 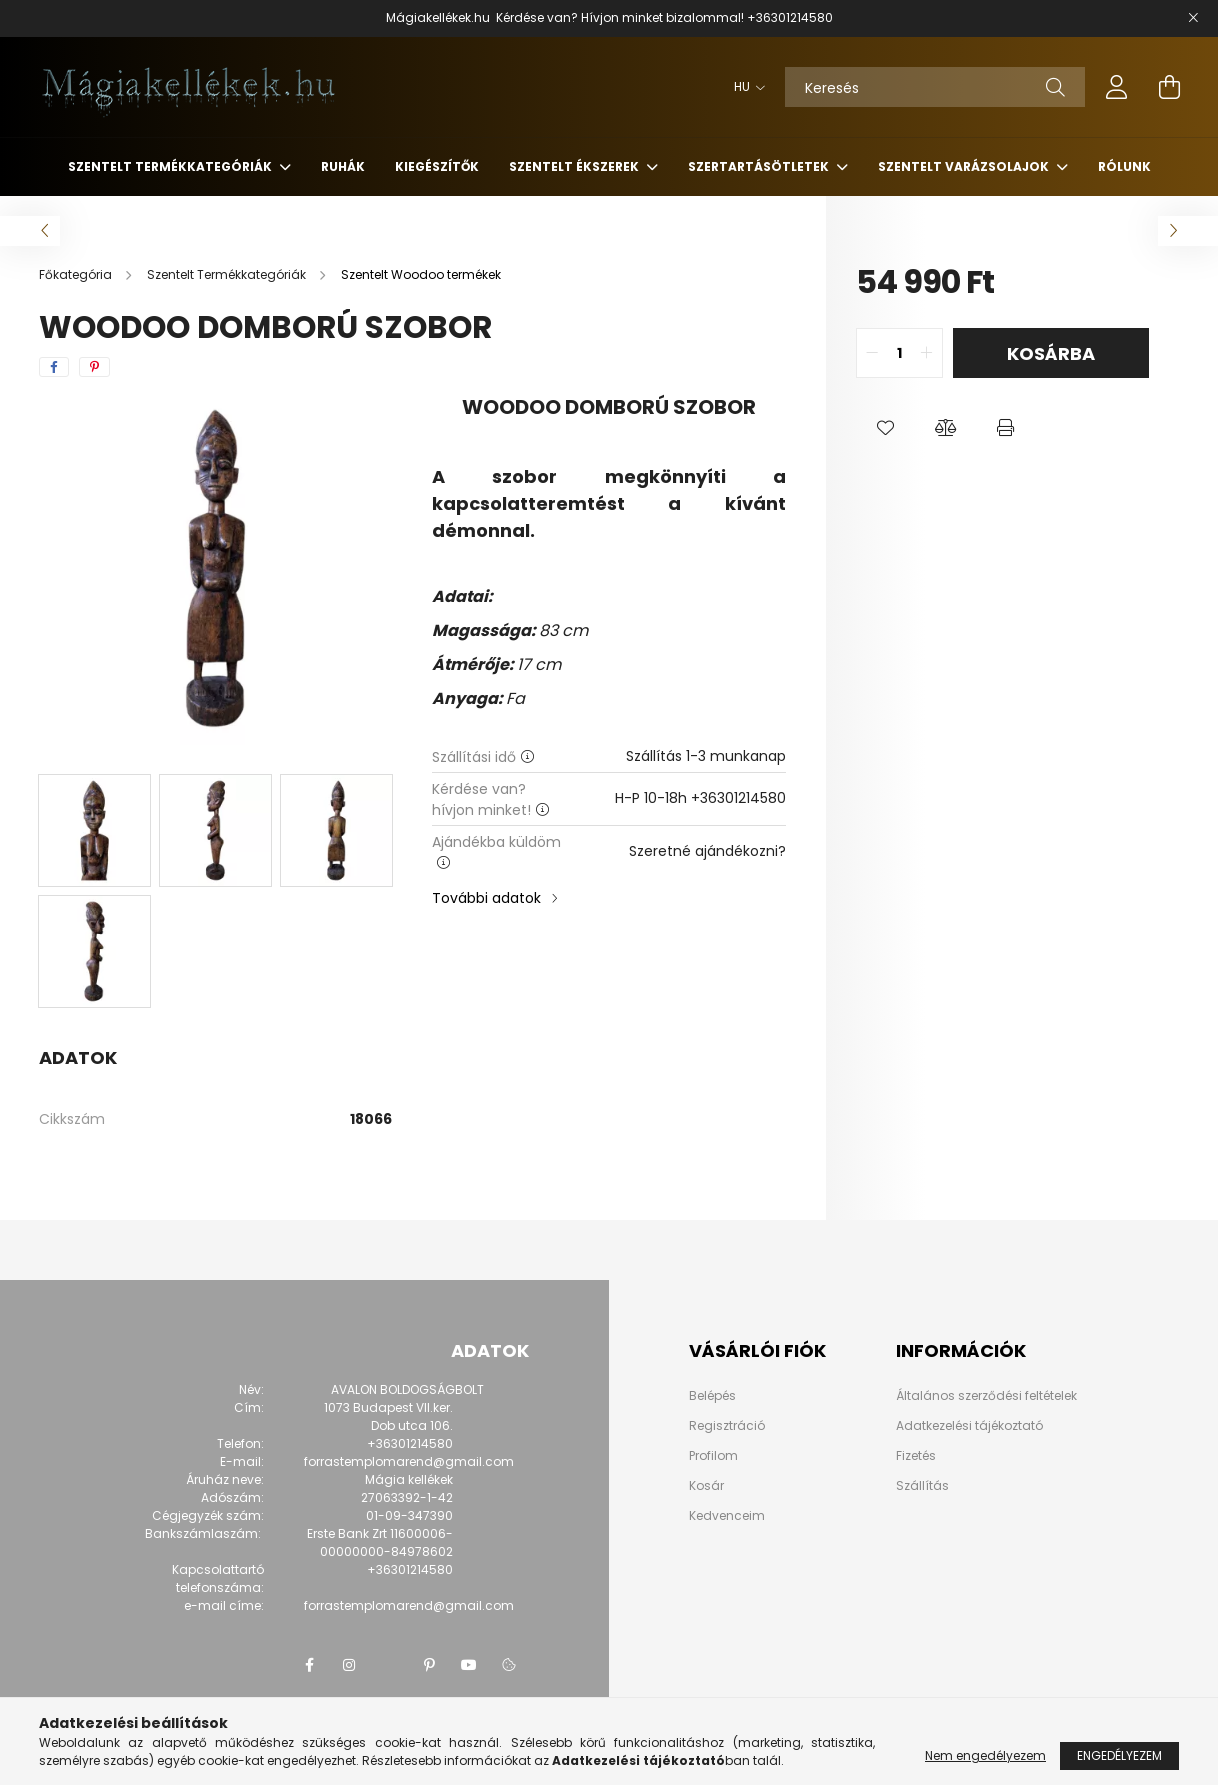 What do you see at coordinates (309, 1665) in the screenshot?
I see `facebook` at bounding box center [309, 1665].